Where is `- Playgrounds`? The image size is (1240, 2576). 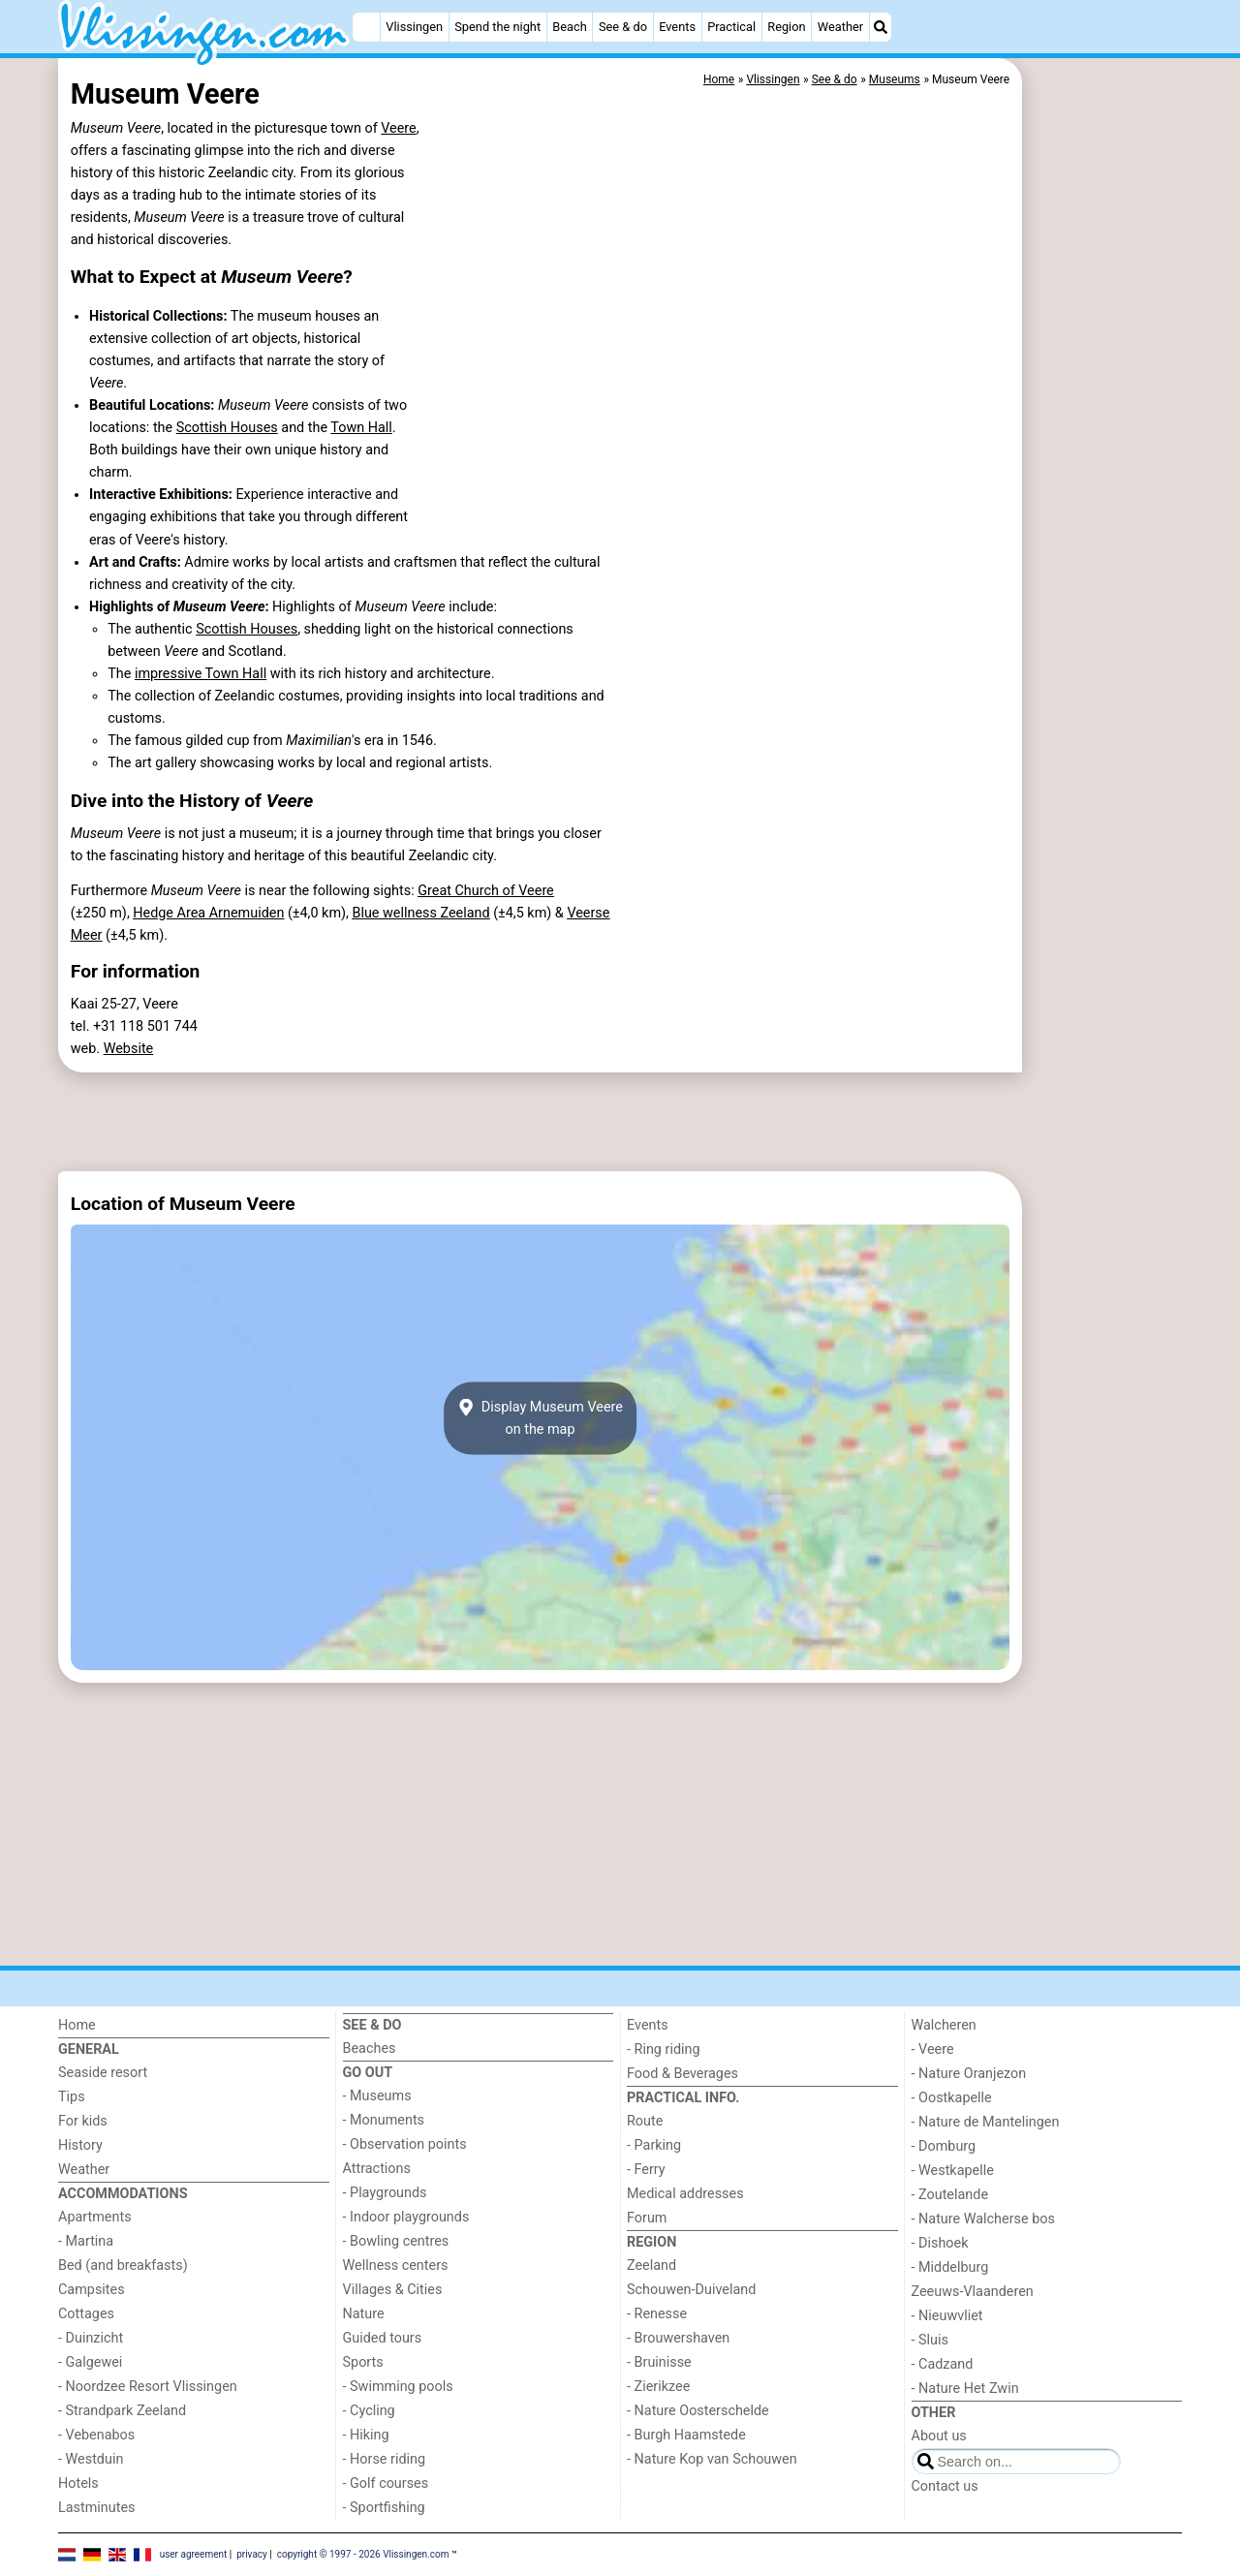
- Playgrounds is located at coordinates (385, 2193).